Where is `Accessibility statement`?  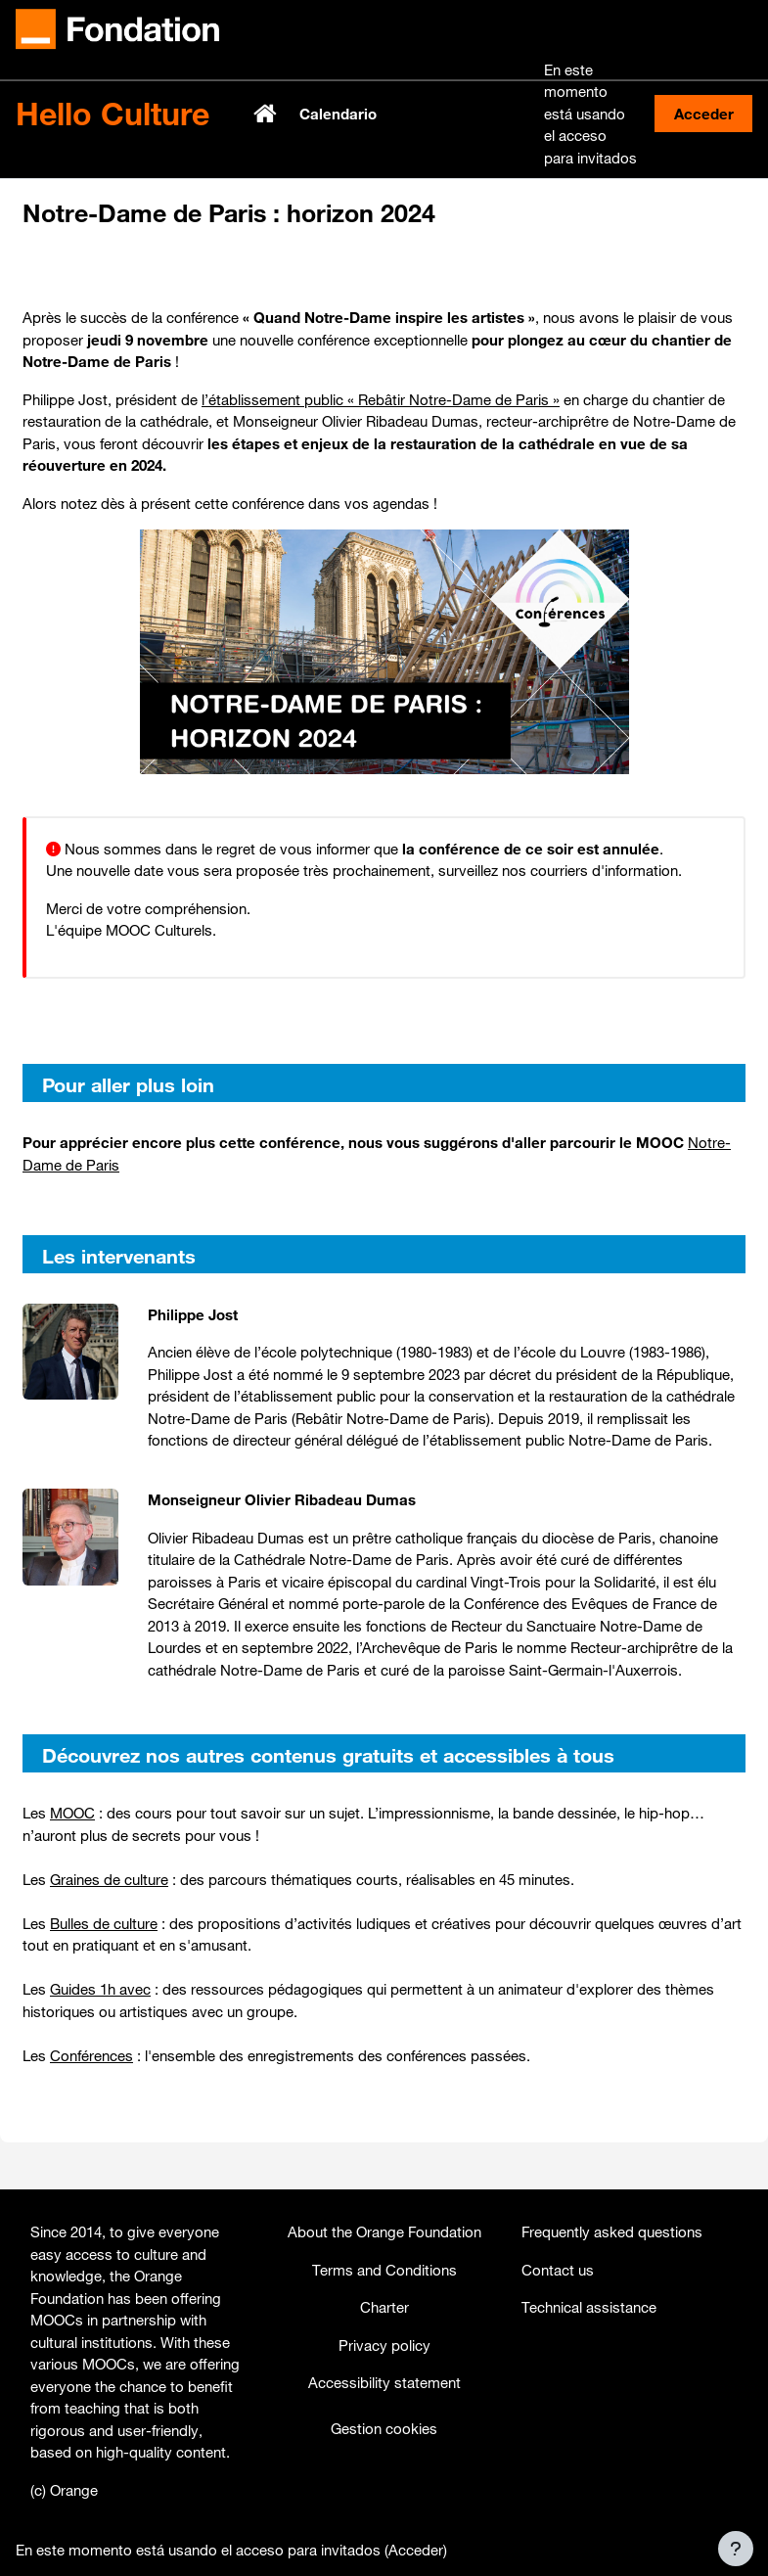 Accessibility statement is located at coordinates (384, 2382).